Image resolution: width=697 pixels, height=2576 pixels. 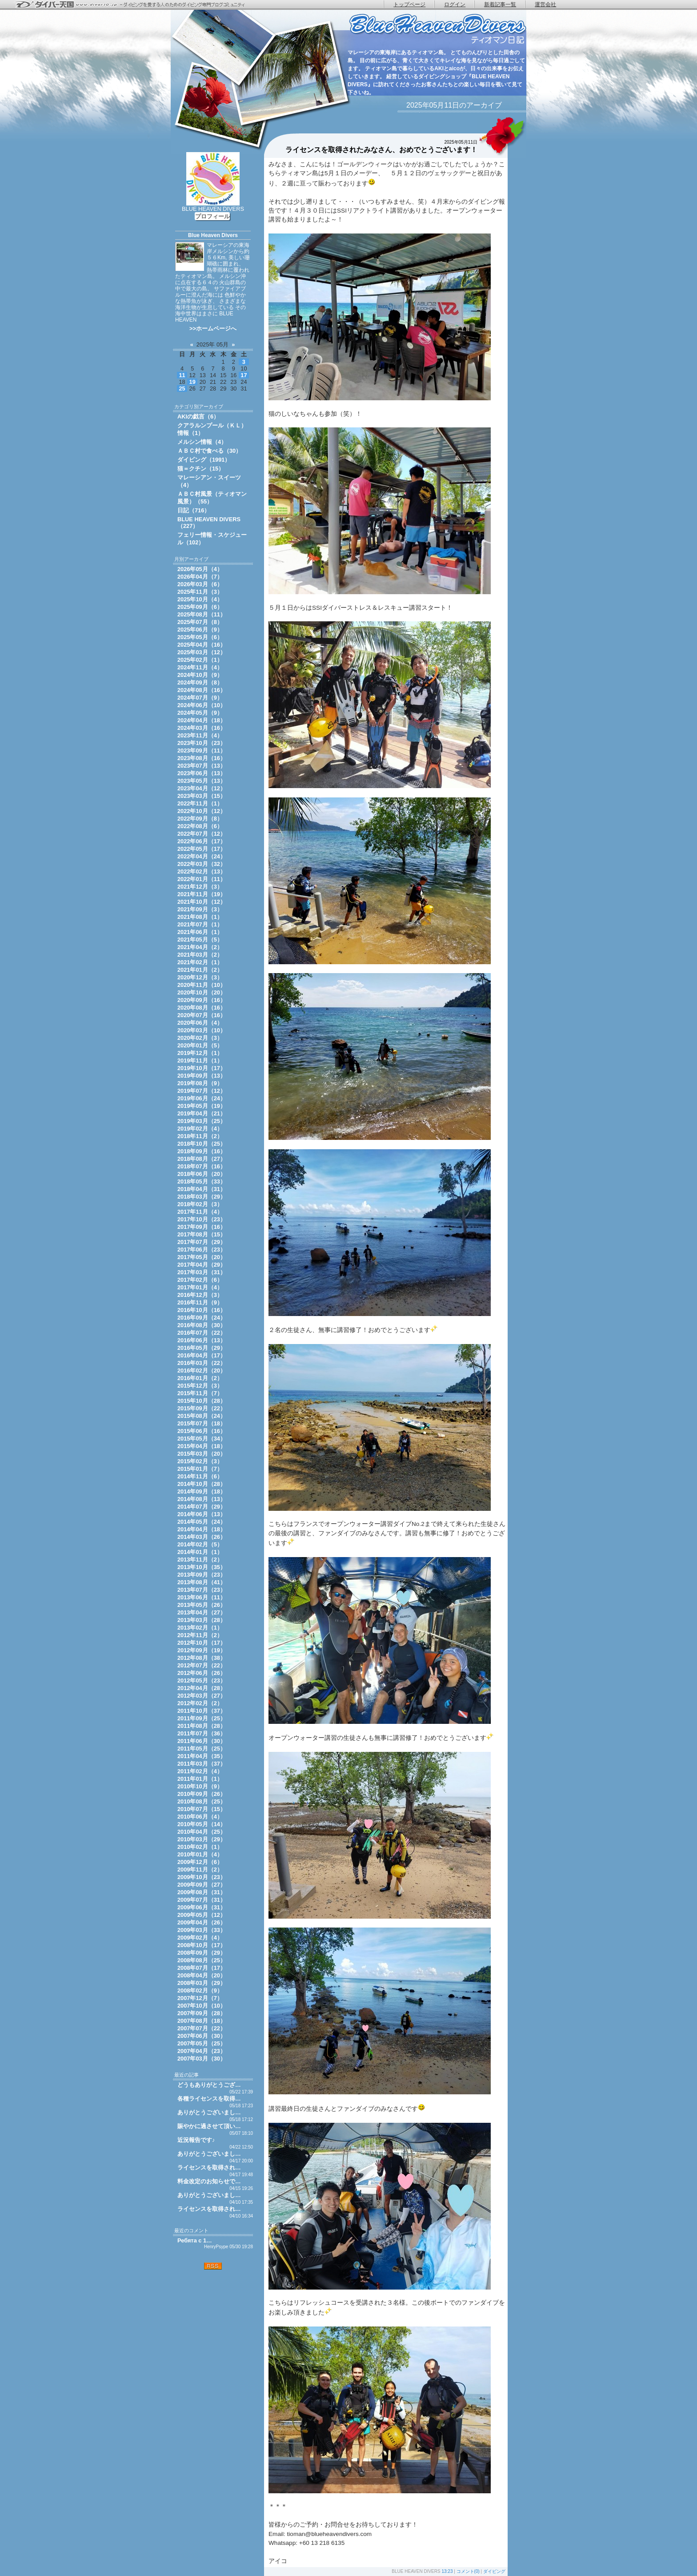 I want to click on メルシン情報（4）, so click(x=202, y=442).